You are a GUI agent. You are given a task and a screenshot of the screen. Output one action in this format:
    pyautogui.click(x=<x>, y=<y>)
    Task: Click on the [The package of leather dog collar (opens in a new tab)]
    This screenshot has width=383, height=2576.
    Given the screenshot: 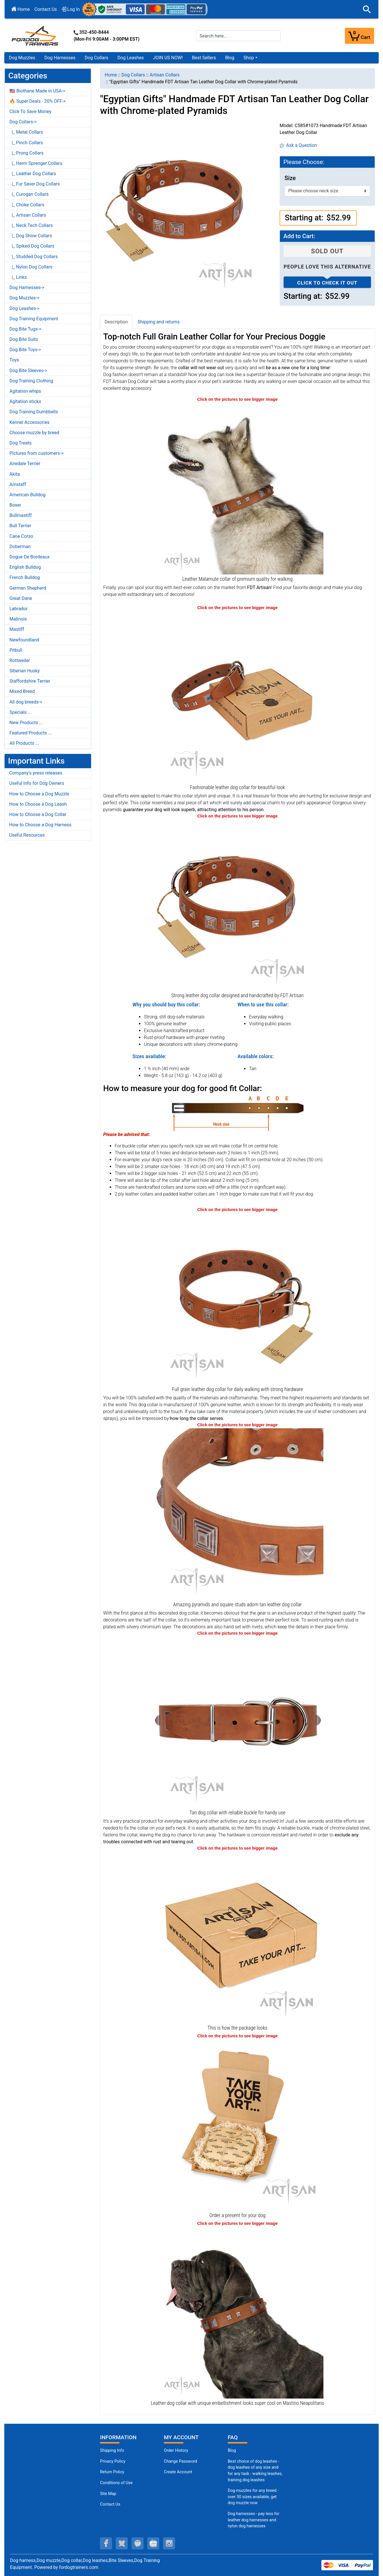 What is the action you would take?
    pyautogui.click(x=237, y=1937)
    